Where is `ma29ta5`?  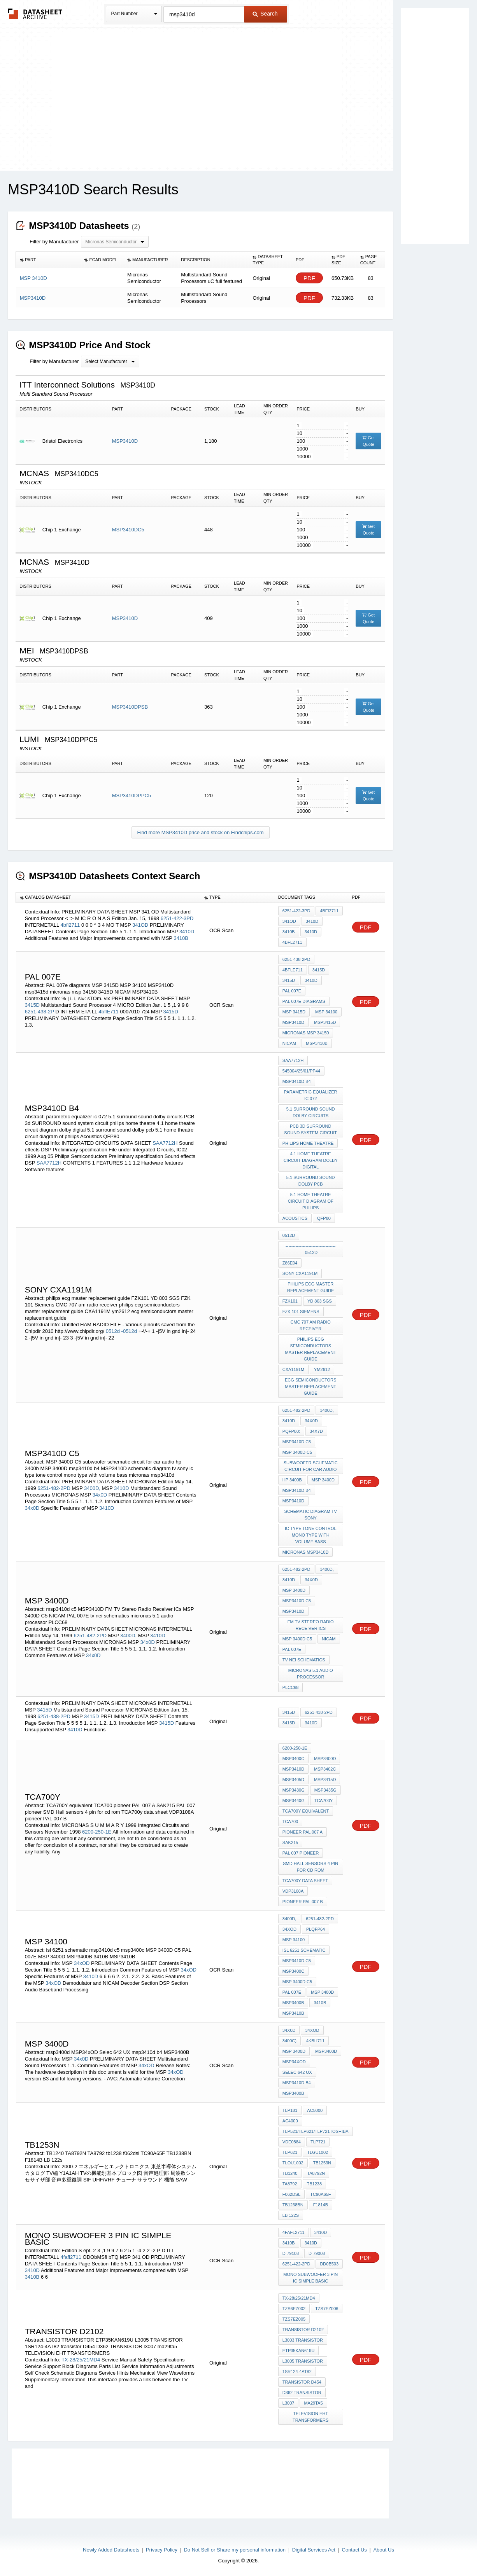 ma29ta5 is located at coordinates (313, 2403).